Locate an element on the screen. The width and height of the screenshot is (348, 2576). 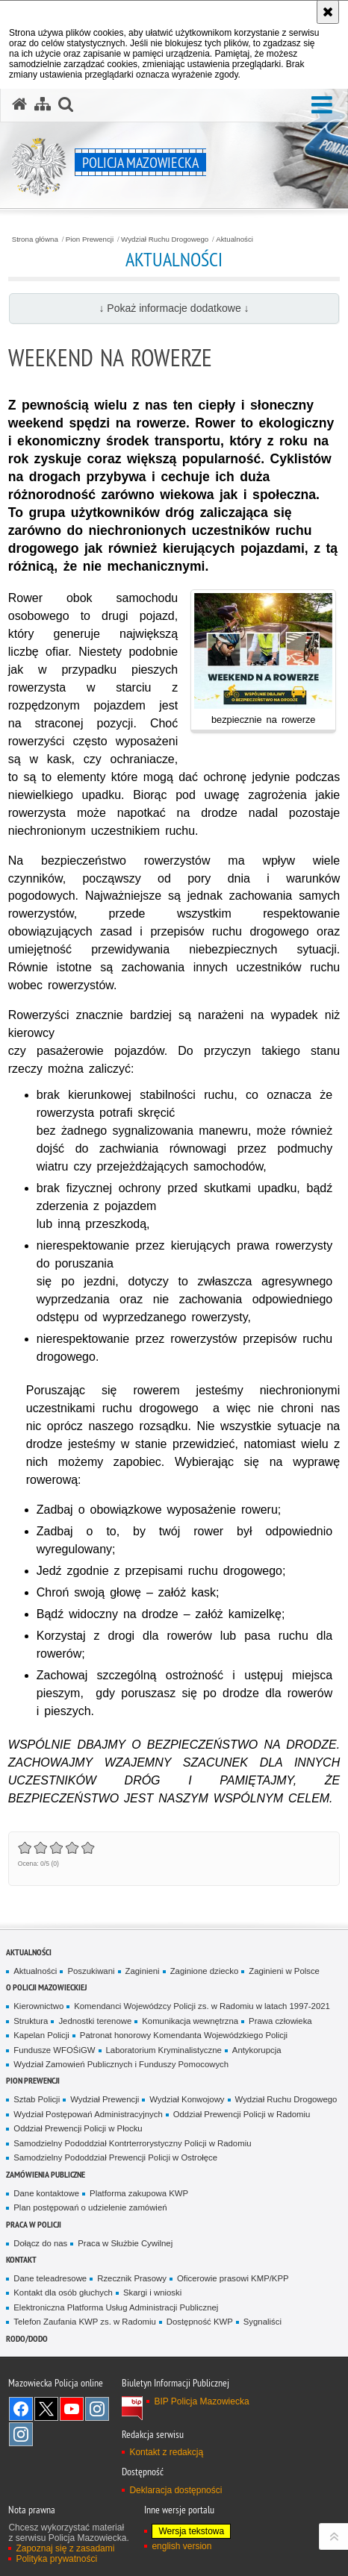
Laboratorium Kryminalistyczne is located at coordinates (164, 2050).